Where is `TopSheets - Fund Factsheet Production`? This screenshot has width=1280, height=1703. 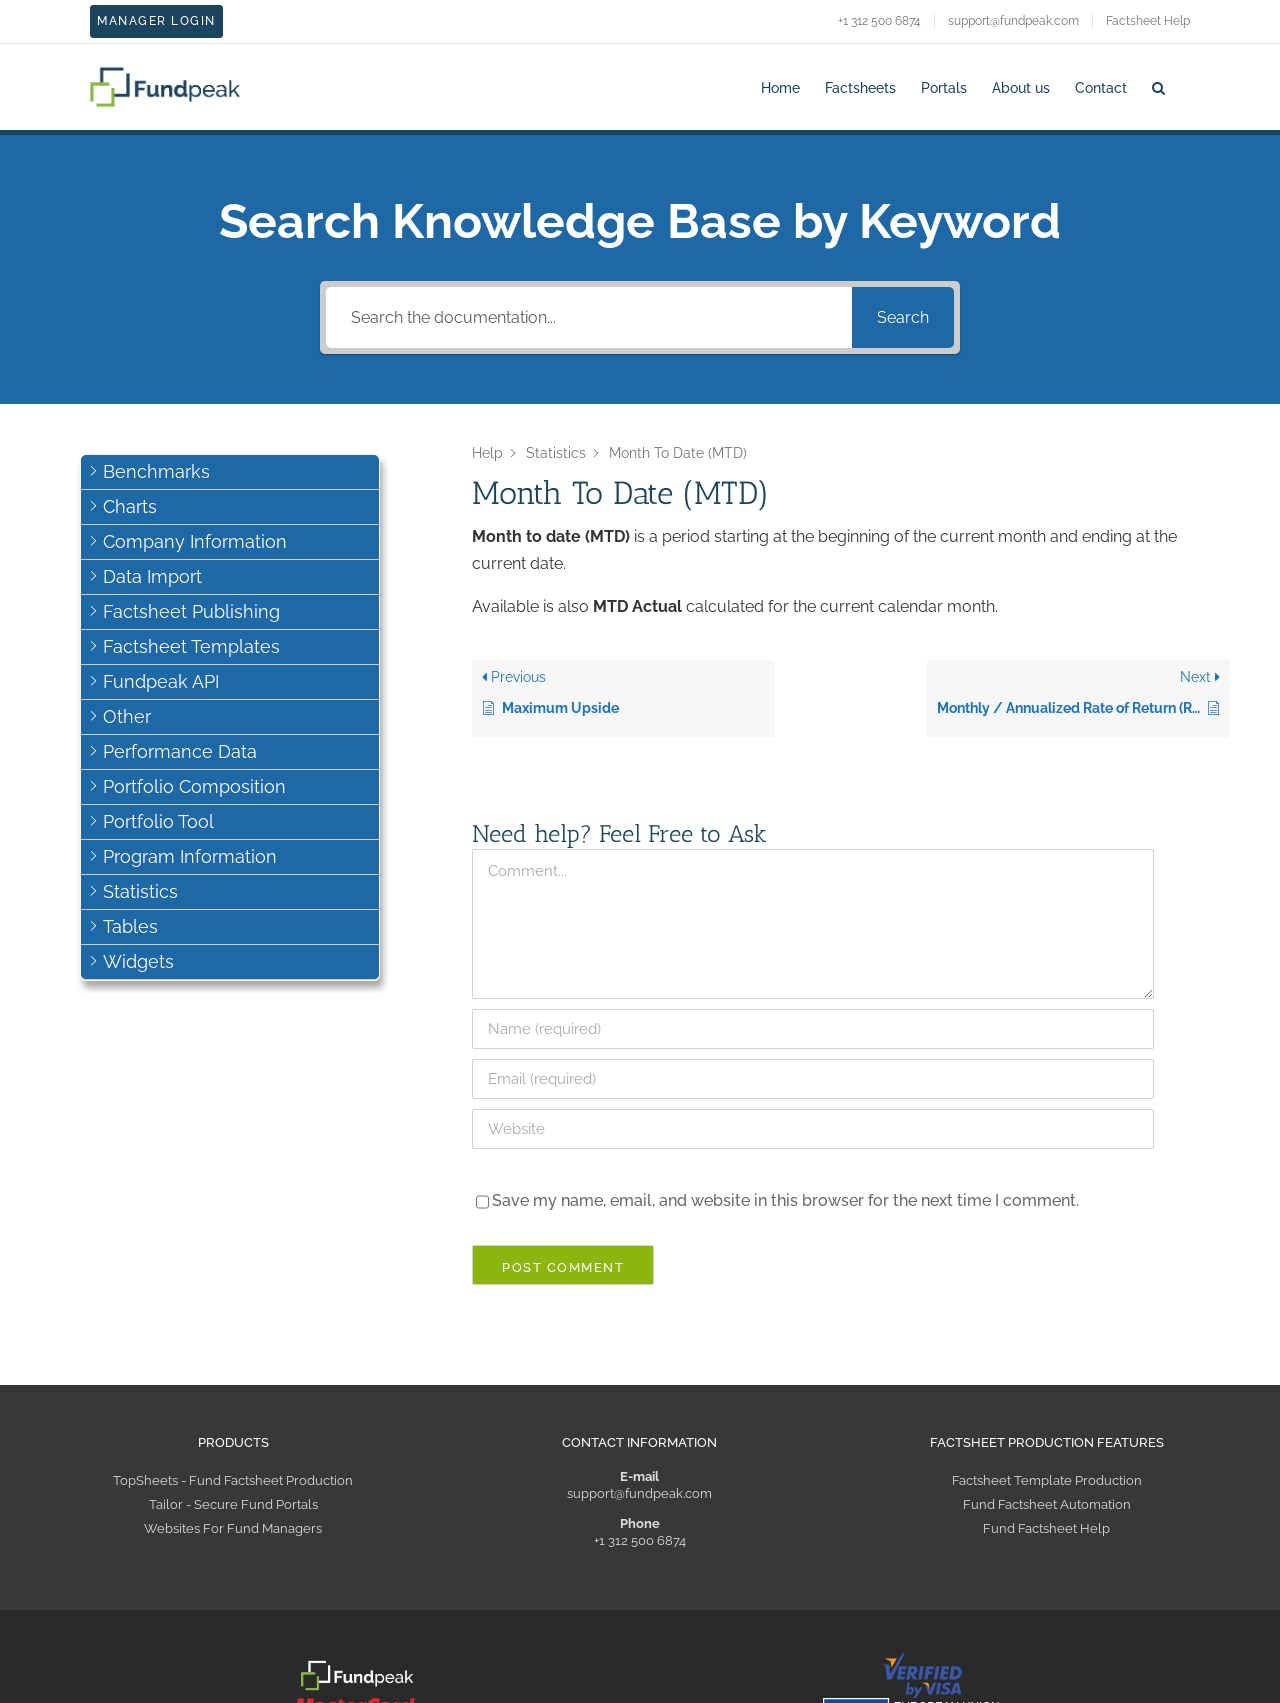
TopSheets - Fund Factsheet Production is located at coordinates (233, 1480).